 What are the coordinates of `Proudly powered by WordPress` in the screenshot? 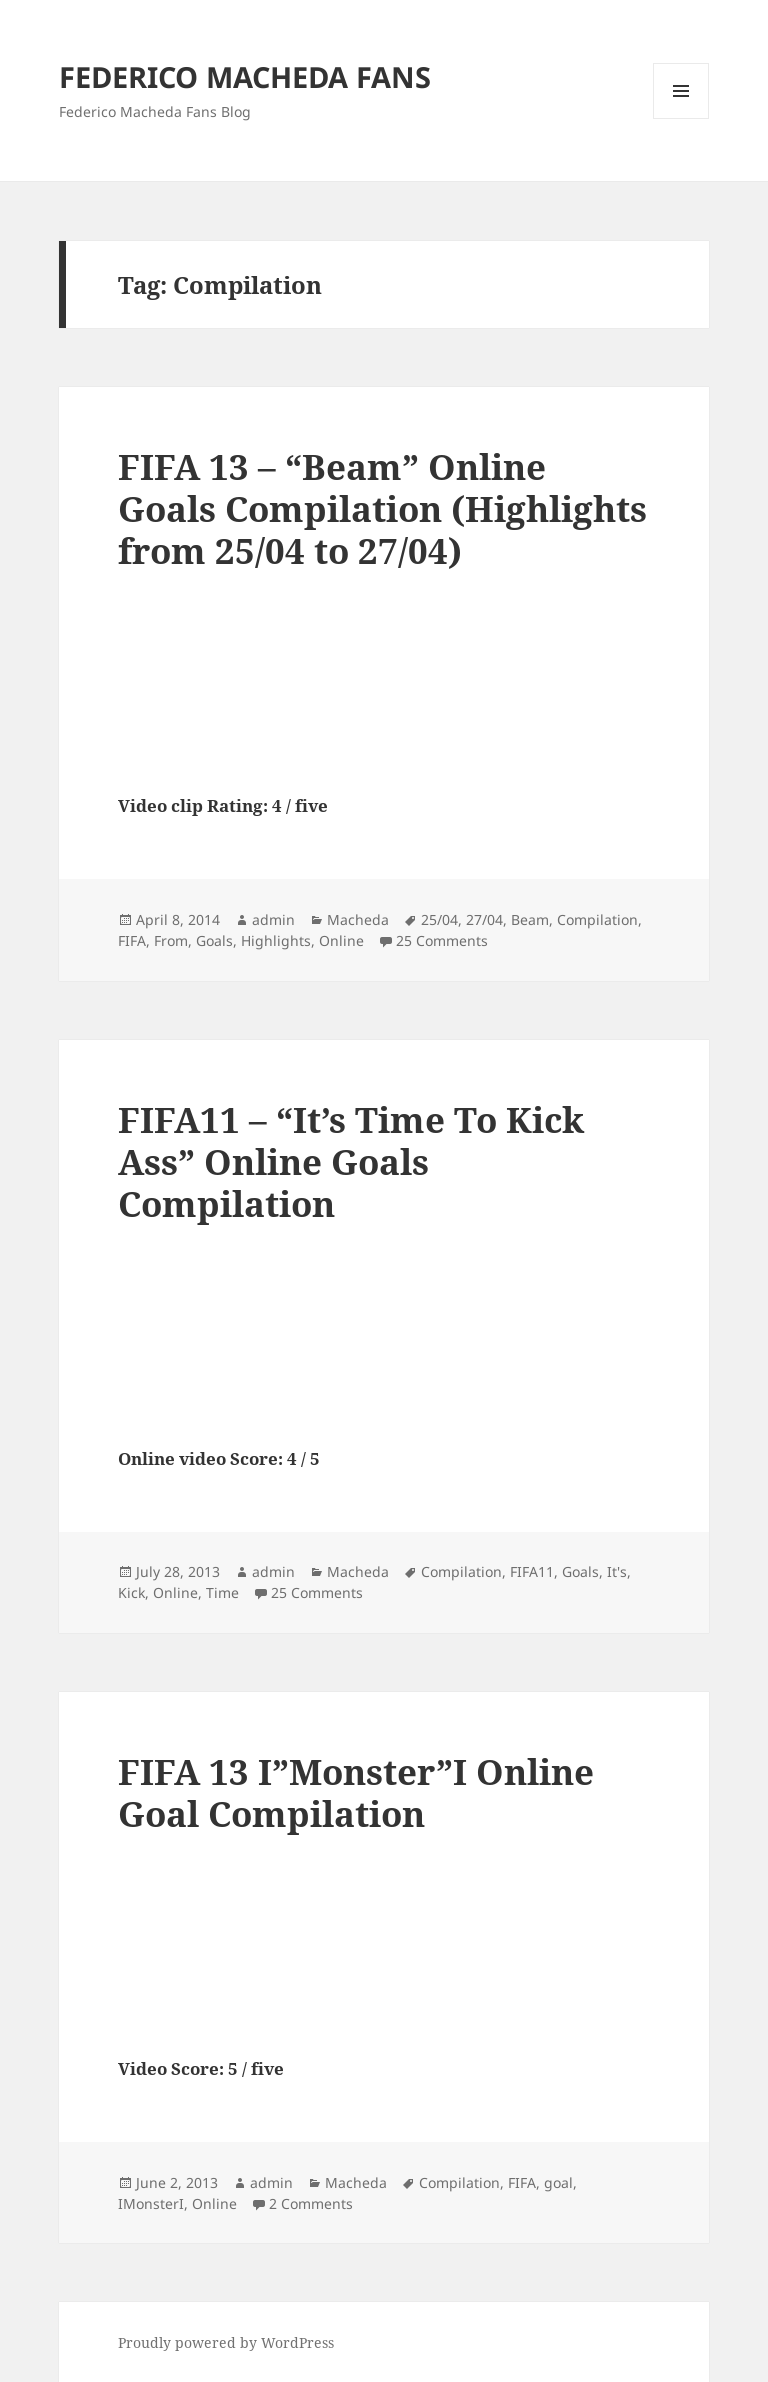 It's located at (226, 2342).